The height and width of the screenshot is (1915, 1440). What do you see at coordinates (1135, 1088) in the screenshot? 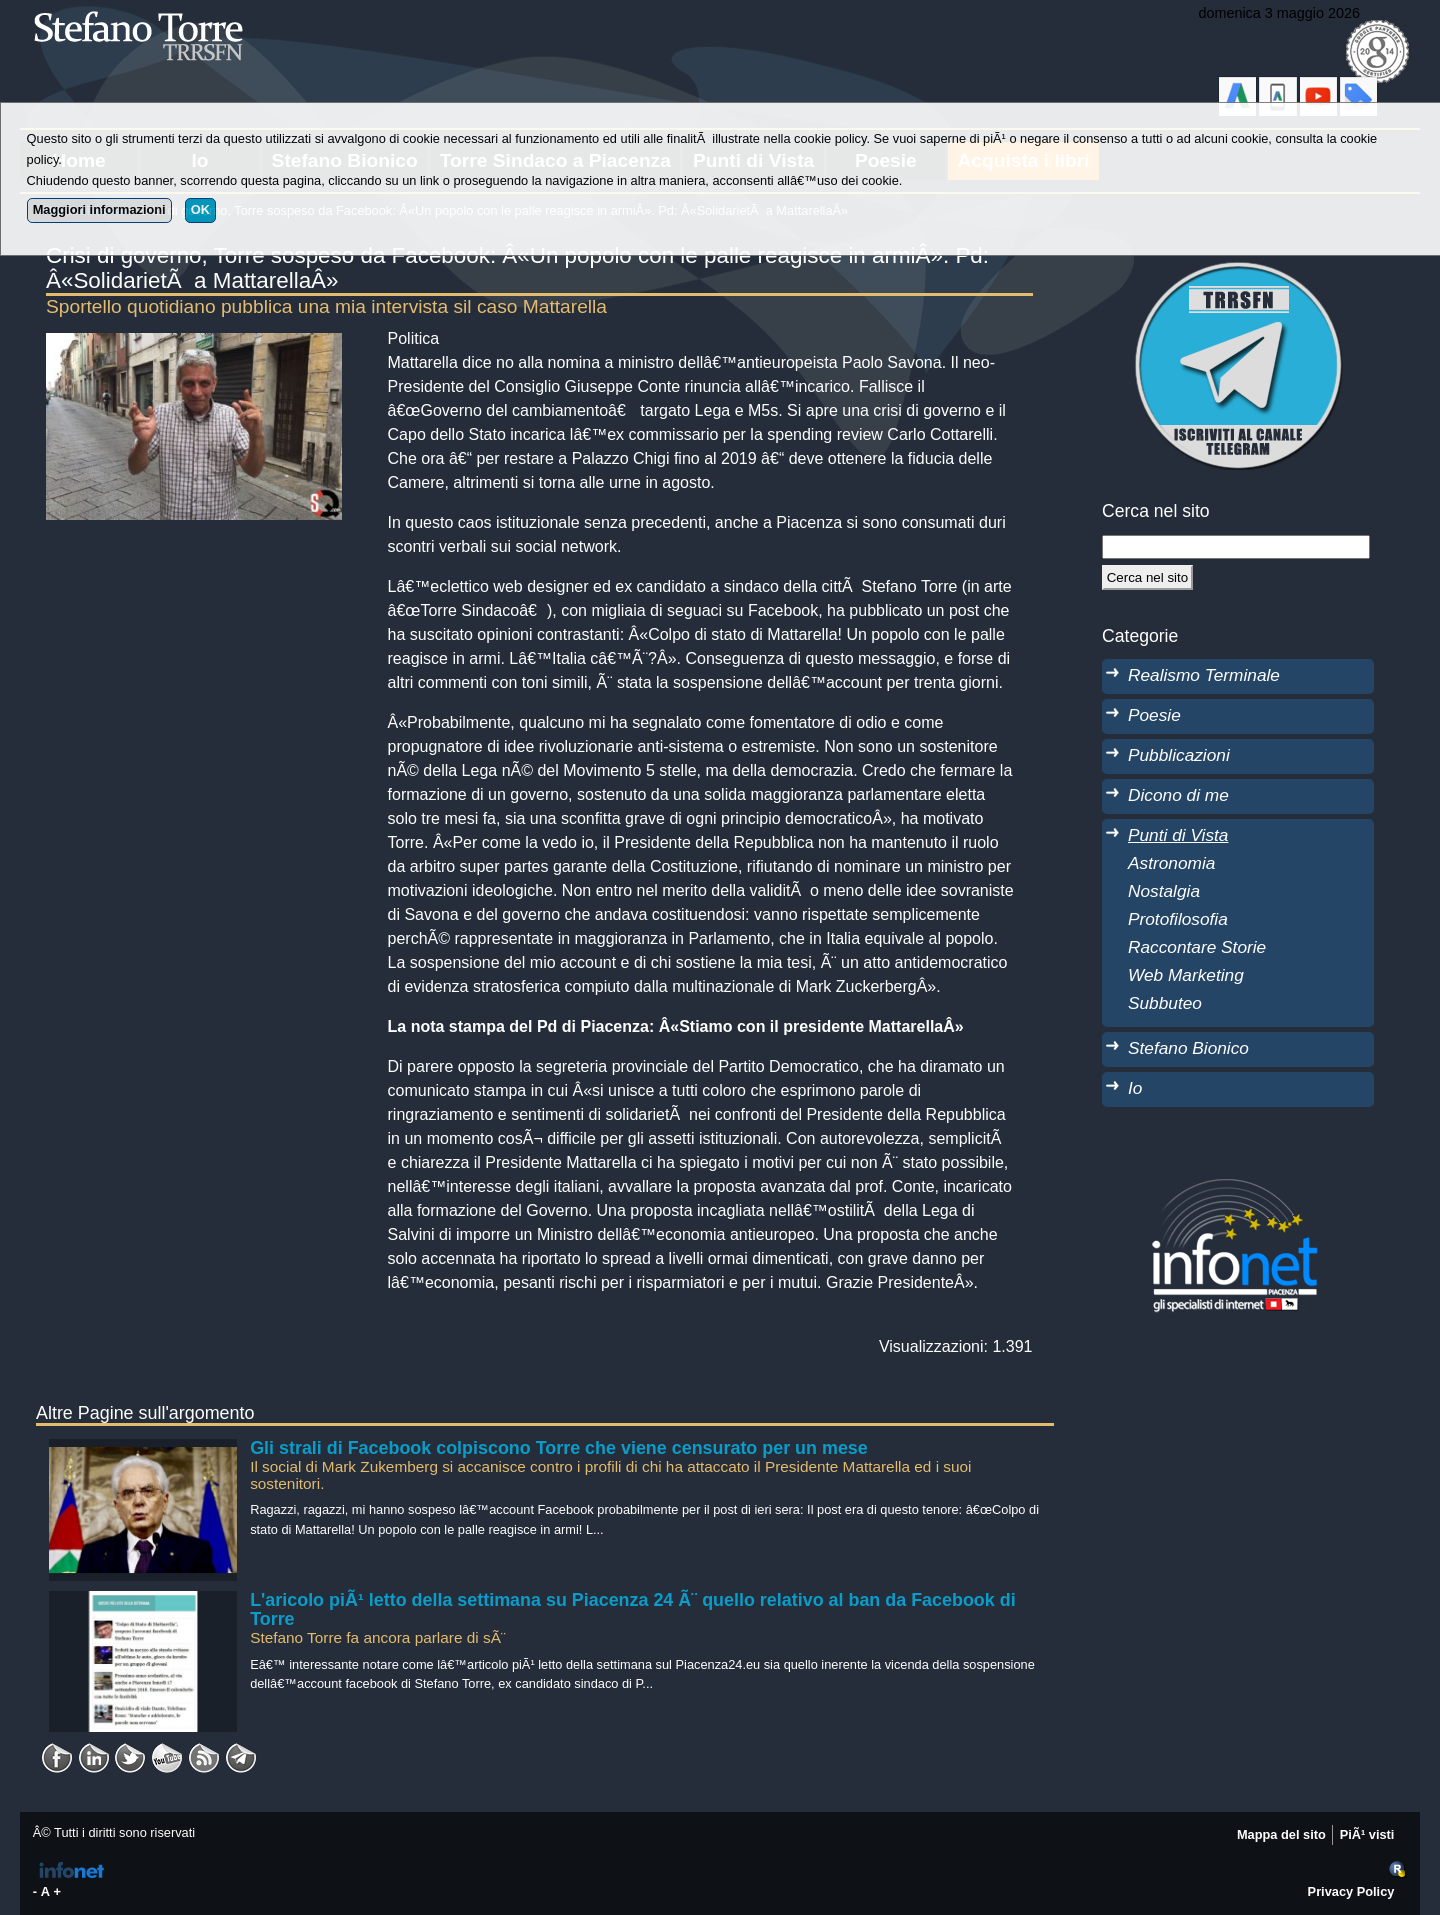
I see `Io` at bounding box center [1135, 1088].